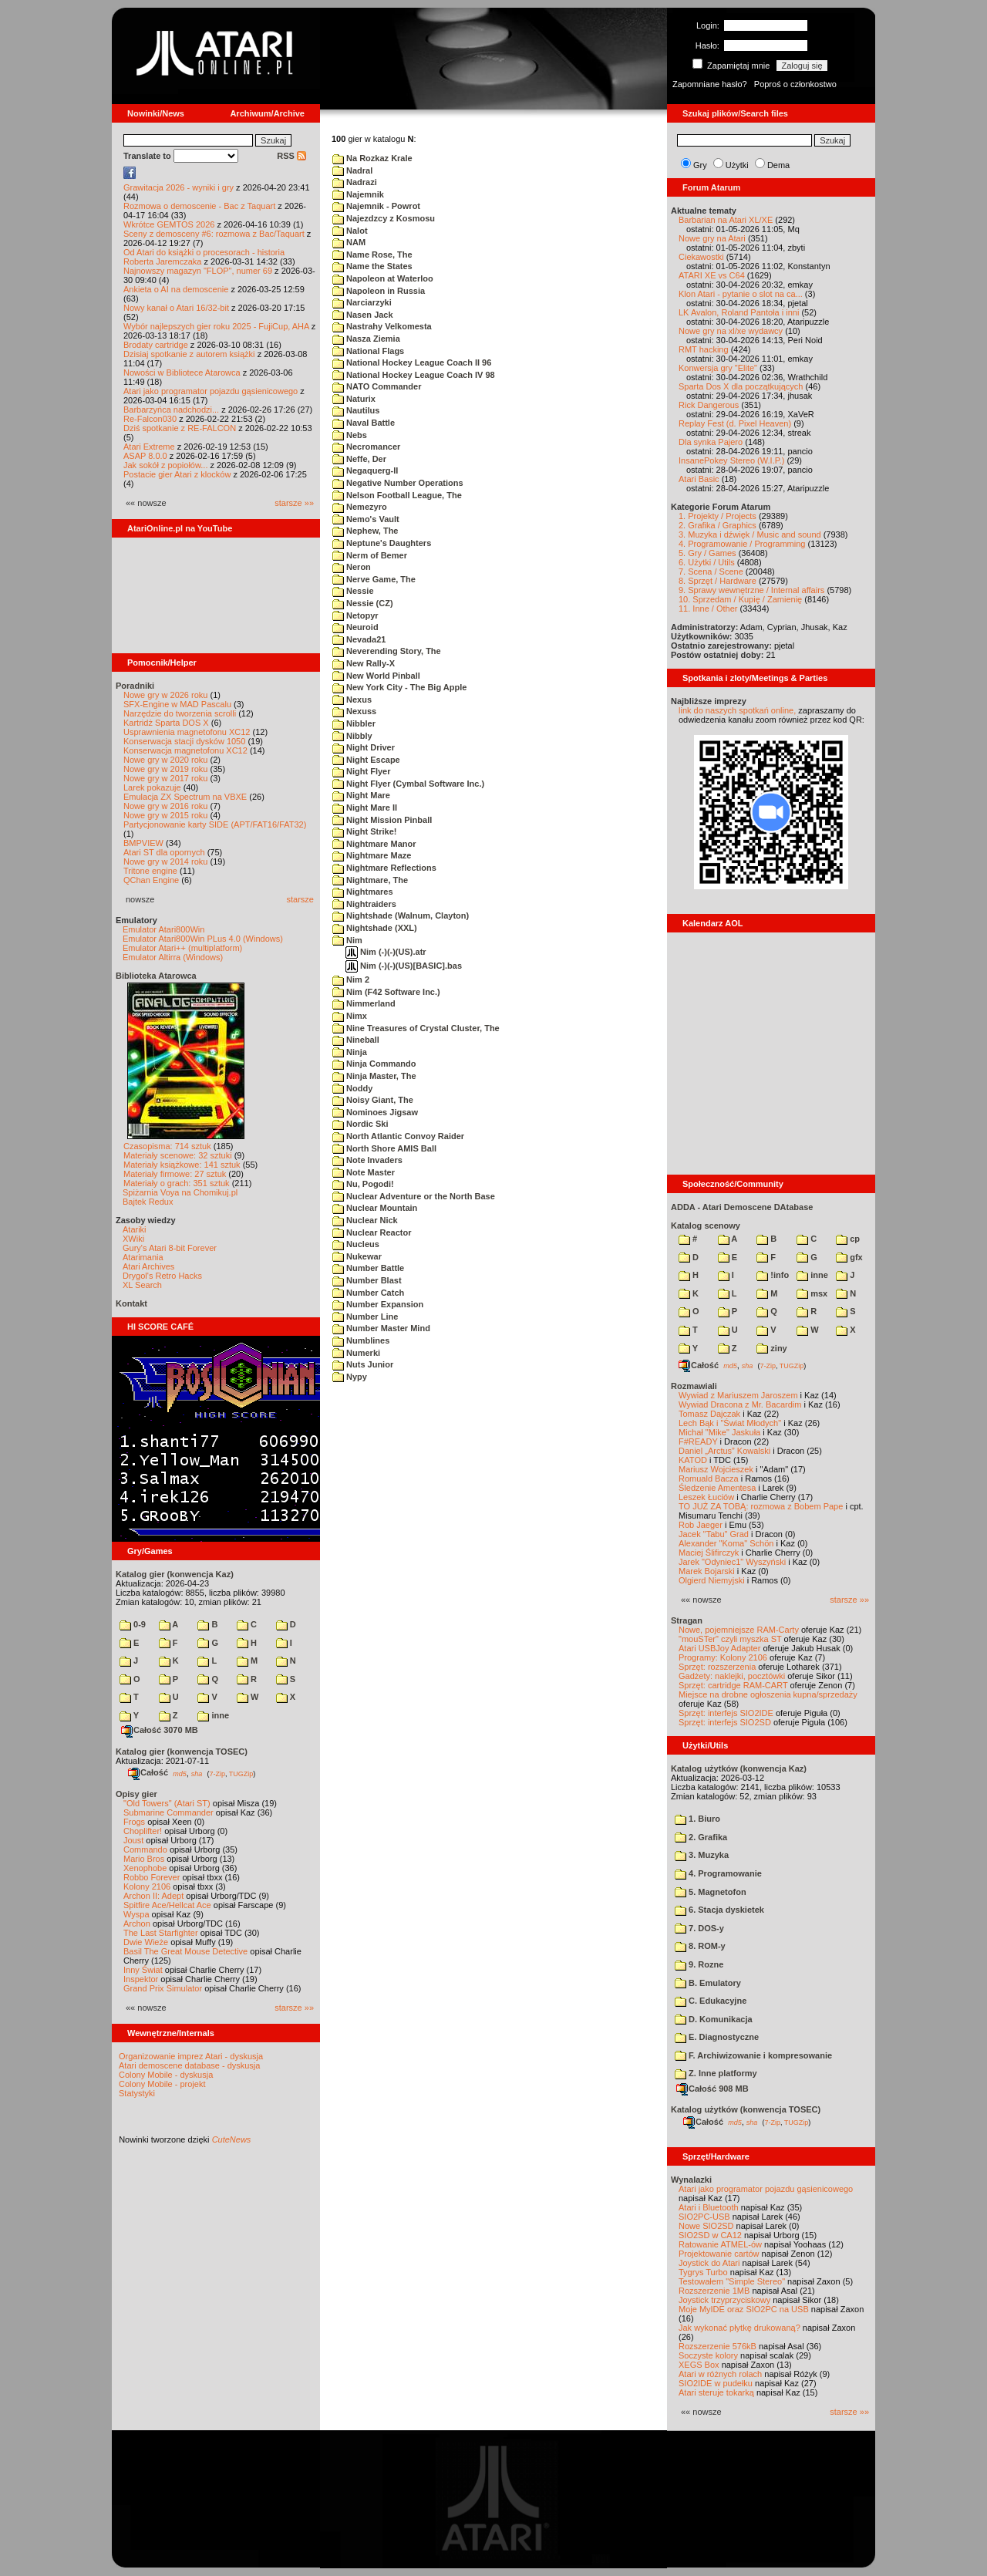  Describe the element at coordinates (165, 806) in the screenshot. I see `Nowe gry w 2016 roku` at that location.